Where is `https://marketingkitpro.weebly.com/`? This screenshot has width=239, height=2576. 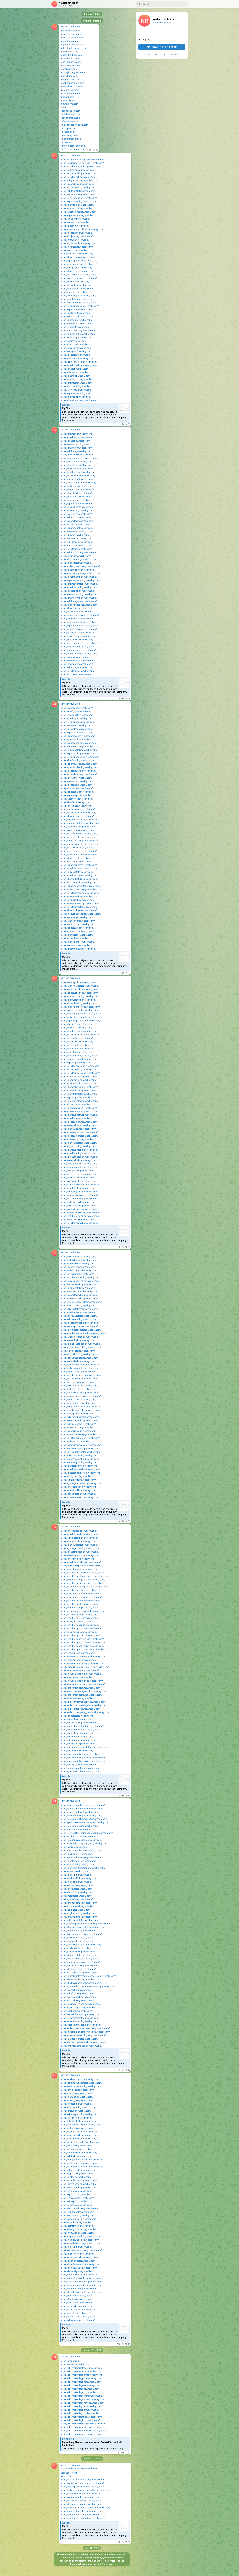
https://marketingkitpro.weebly.com/ is located at coordinates (79, 1614).